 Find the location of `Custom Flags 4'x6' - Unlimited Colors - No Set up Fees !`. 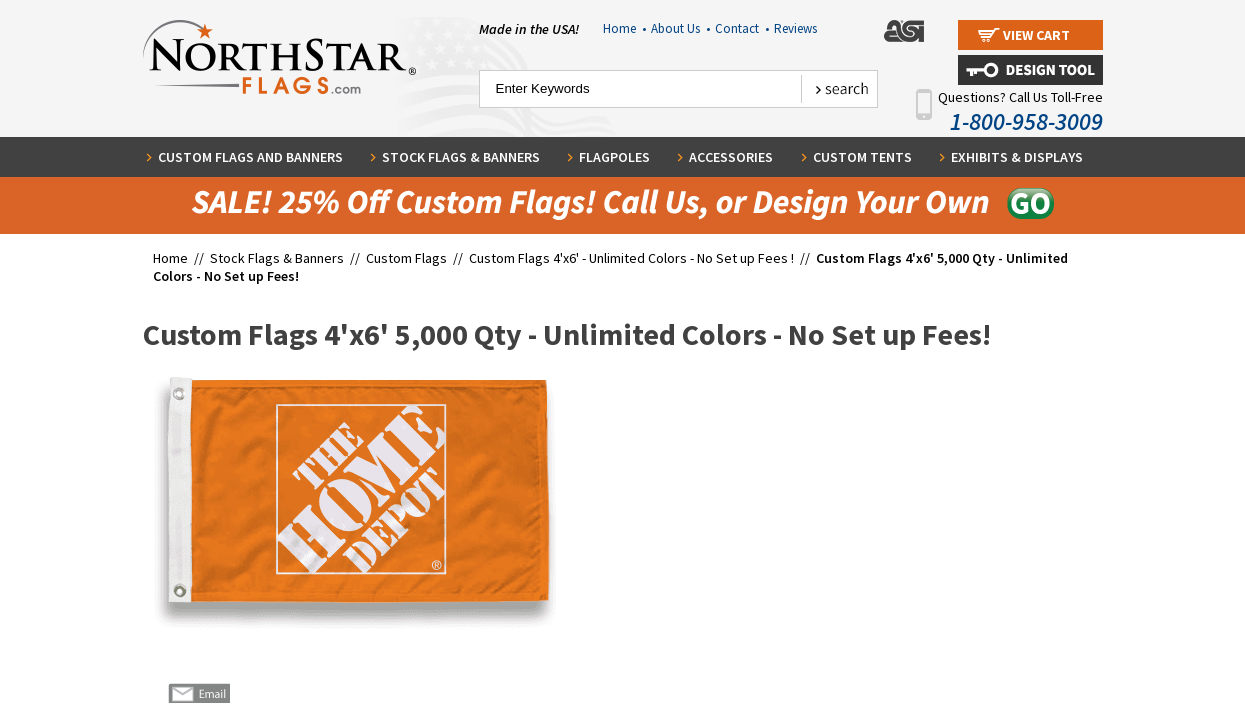

Custom Flags 4'x6' - Unlimited Colors - No Set up Fees ! is located at coordinates (631, 258).